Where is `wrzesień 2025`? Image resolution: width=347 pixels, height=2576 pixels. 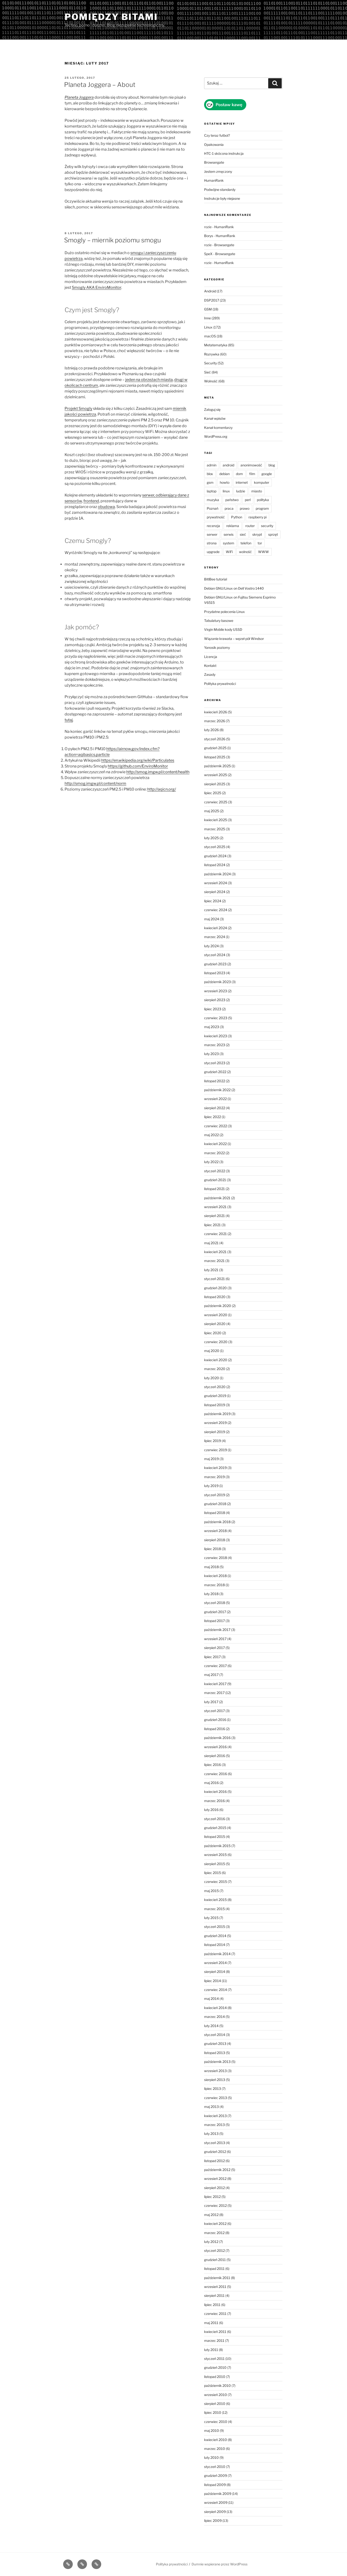
wrzesień 2025 is located at coordinates (215, 775).